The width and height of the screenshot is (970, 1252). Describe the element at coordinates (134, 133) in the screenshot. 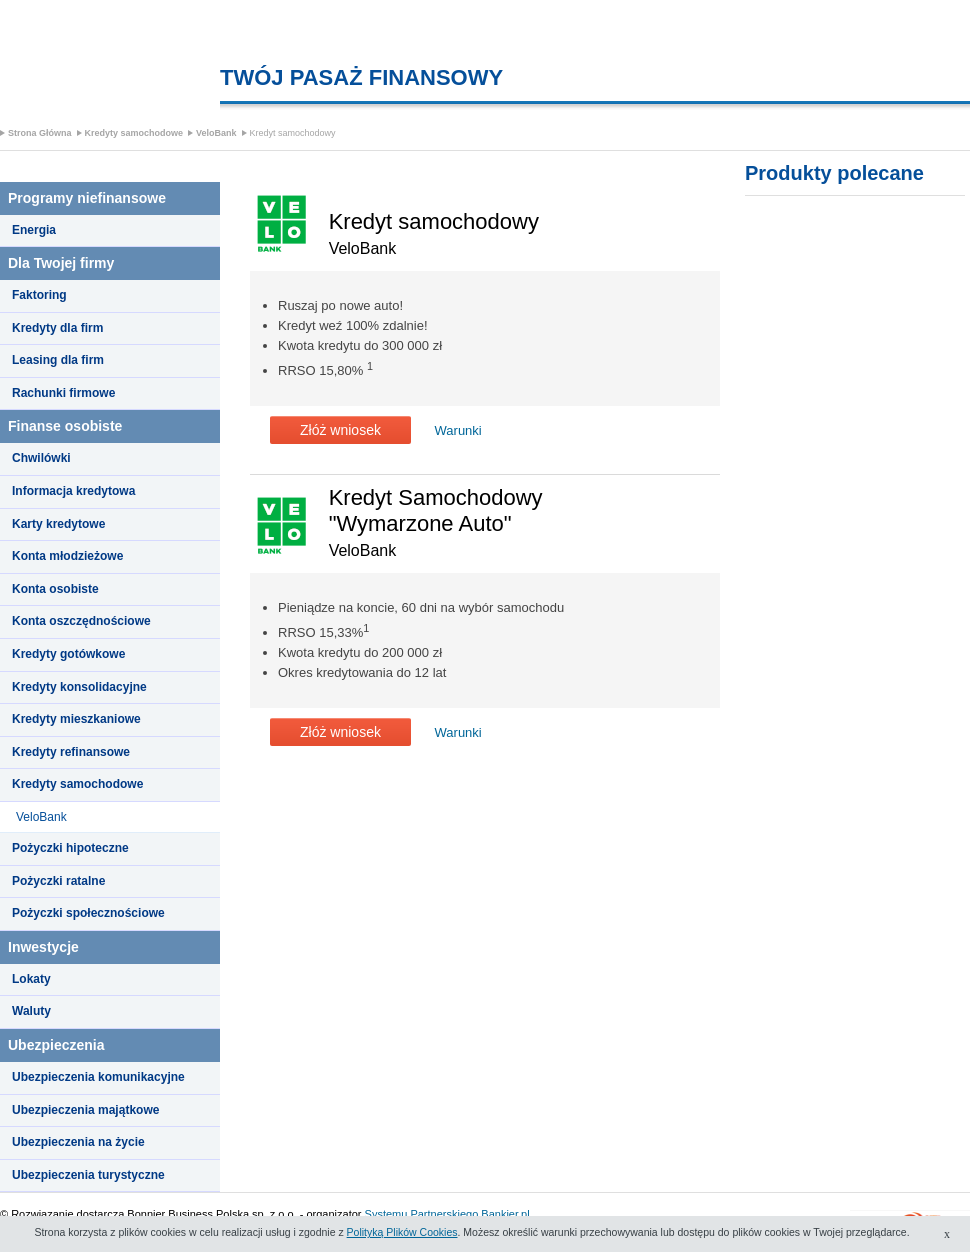

I see `Kredyty samochodowe` at that location.